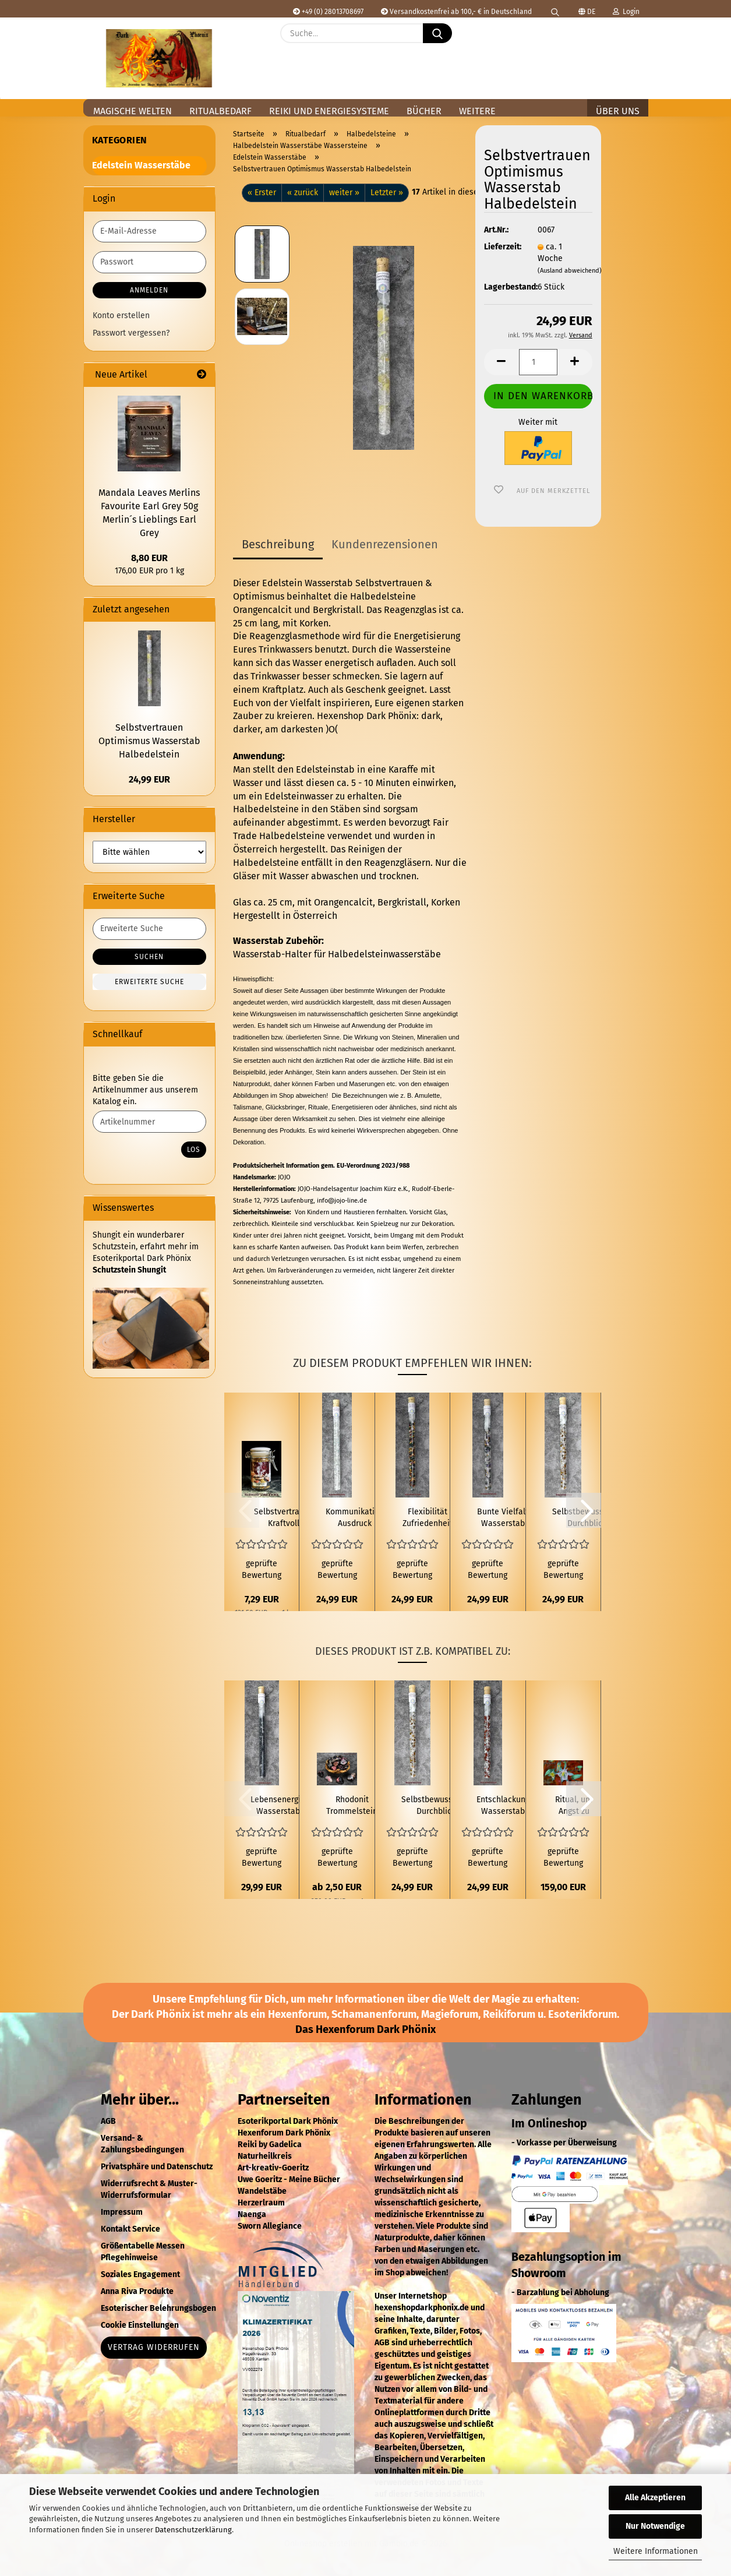  What do you see at coordinates (427, 1518) in the screenshot?
I see `Flexibilität Zufriedenheit Wasserstab Halbedelstein` at bounding box center [427, 1518].